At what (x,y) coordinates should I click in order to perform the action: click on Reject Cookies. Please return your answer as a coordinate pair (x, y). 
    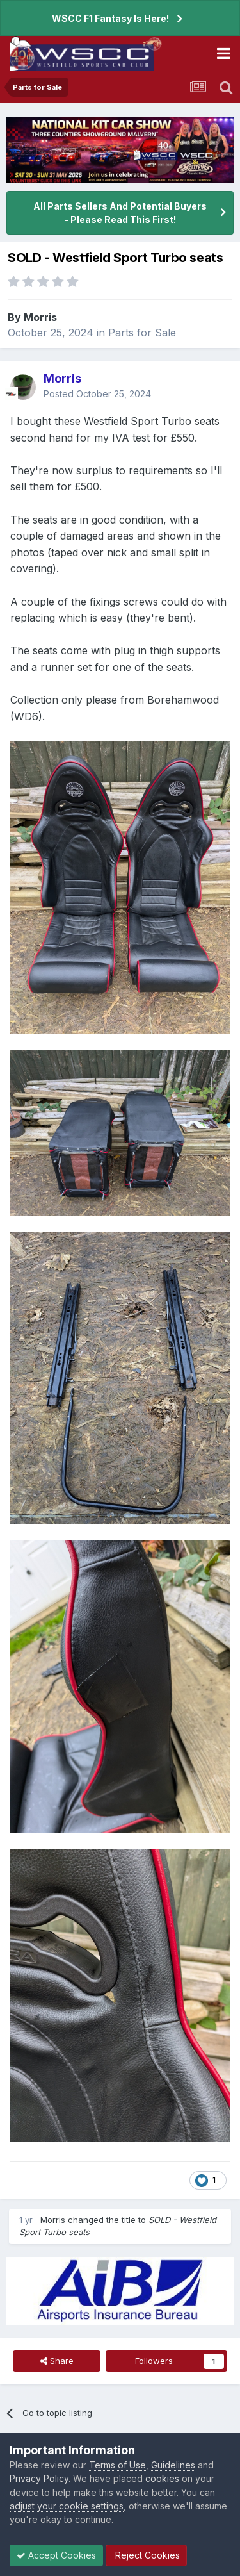
    Looking at the image, I should click on (146, 2555).